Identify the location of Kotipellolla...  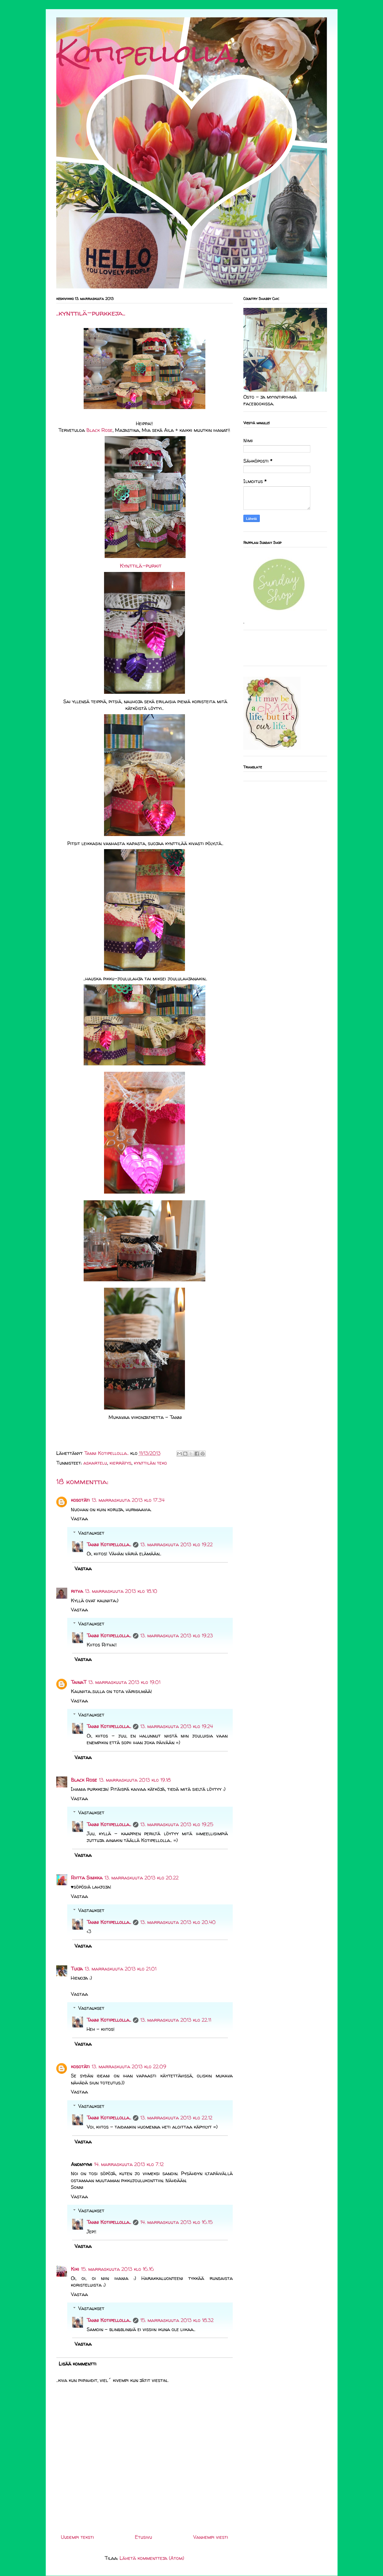
(151, 53).